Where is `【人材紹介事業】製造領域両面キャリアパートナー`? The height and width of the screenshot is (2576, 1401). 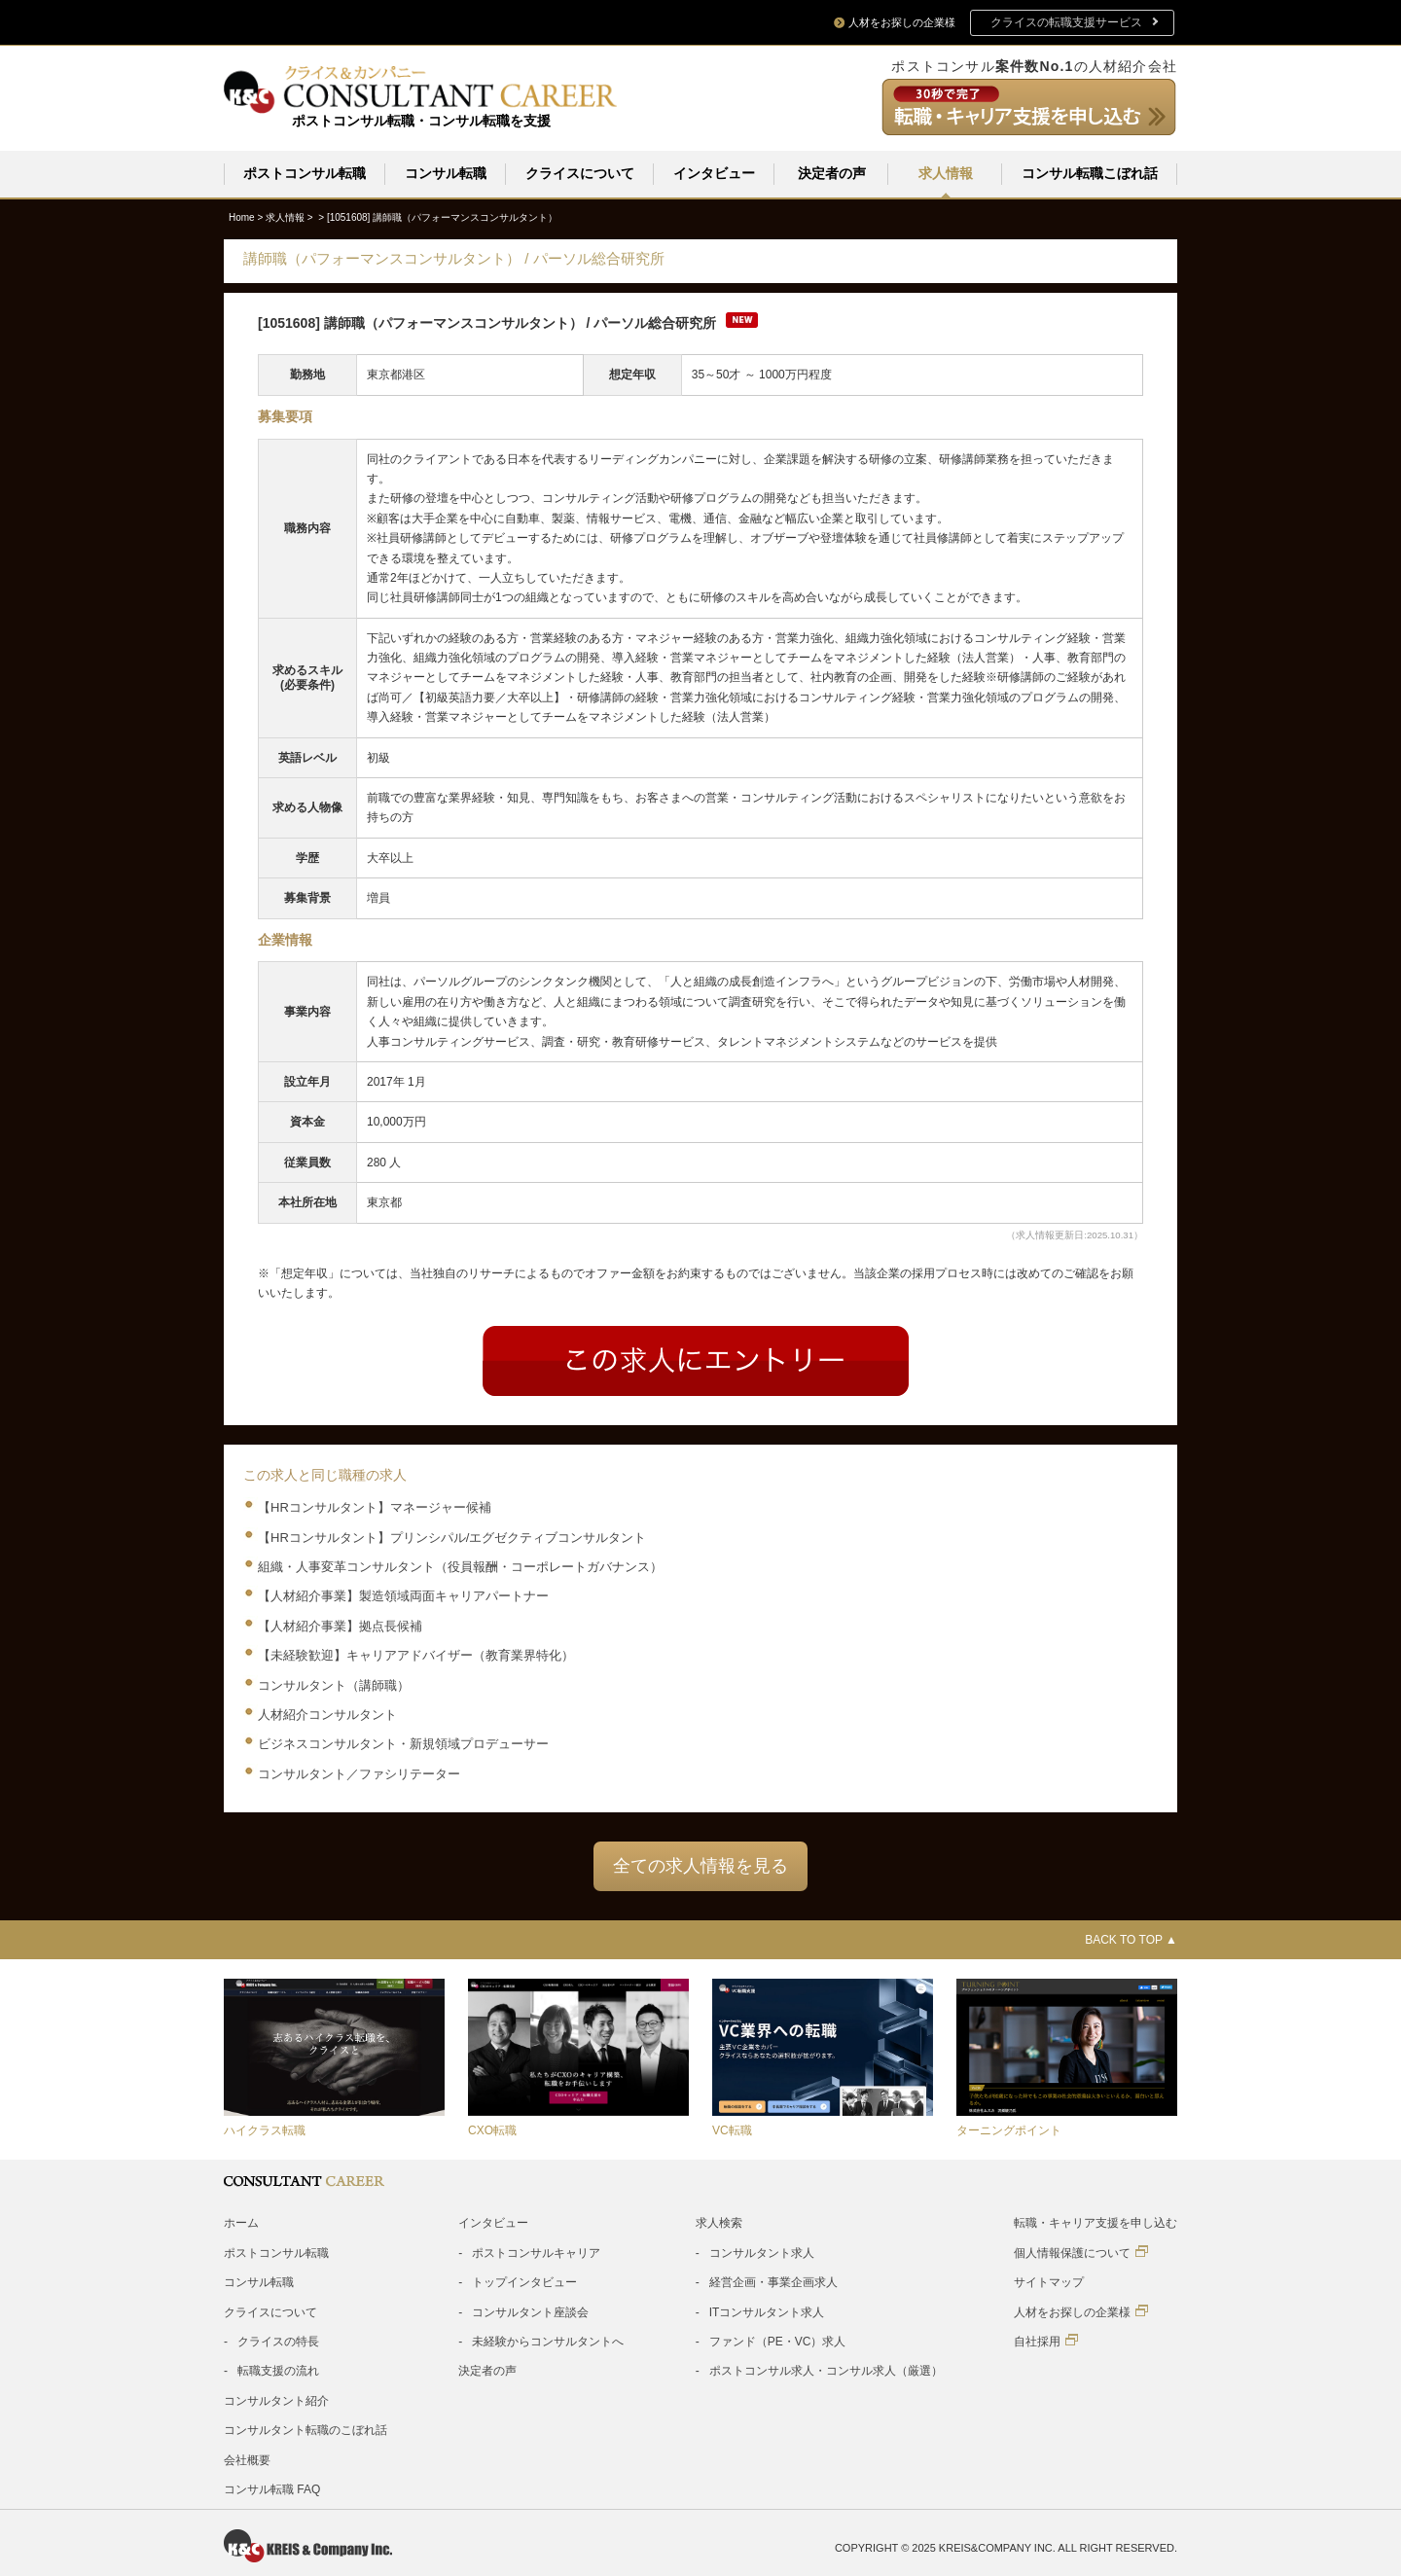 【人材紹介事業】製造領域両面キャリアパートナー is located at coordinates (403, 1595).